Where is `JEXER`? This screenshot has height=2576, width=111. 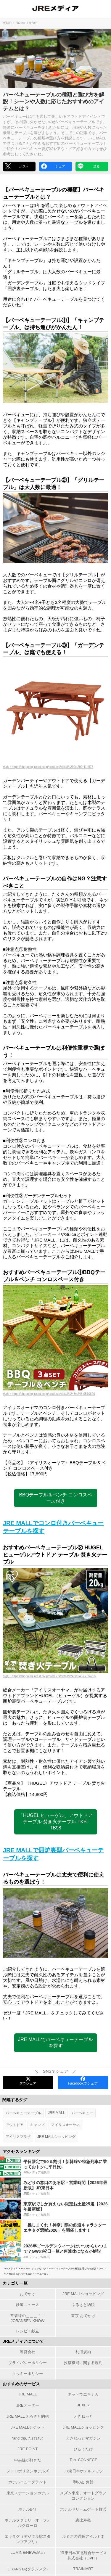
JEXER is located at coordinates (83, 2405).